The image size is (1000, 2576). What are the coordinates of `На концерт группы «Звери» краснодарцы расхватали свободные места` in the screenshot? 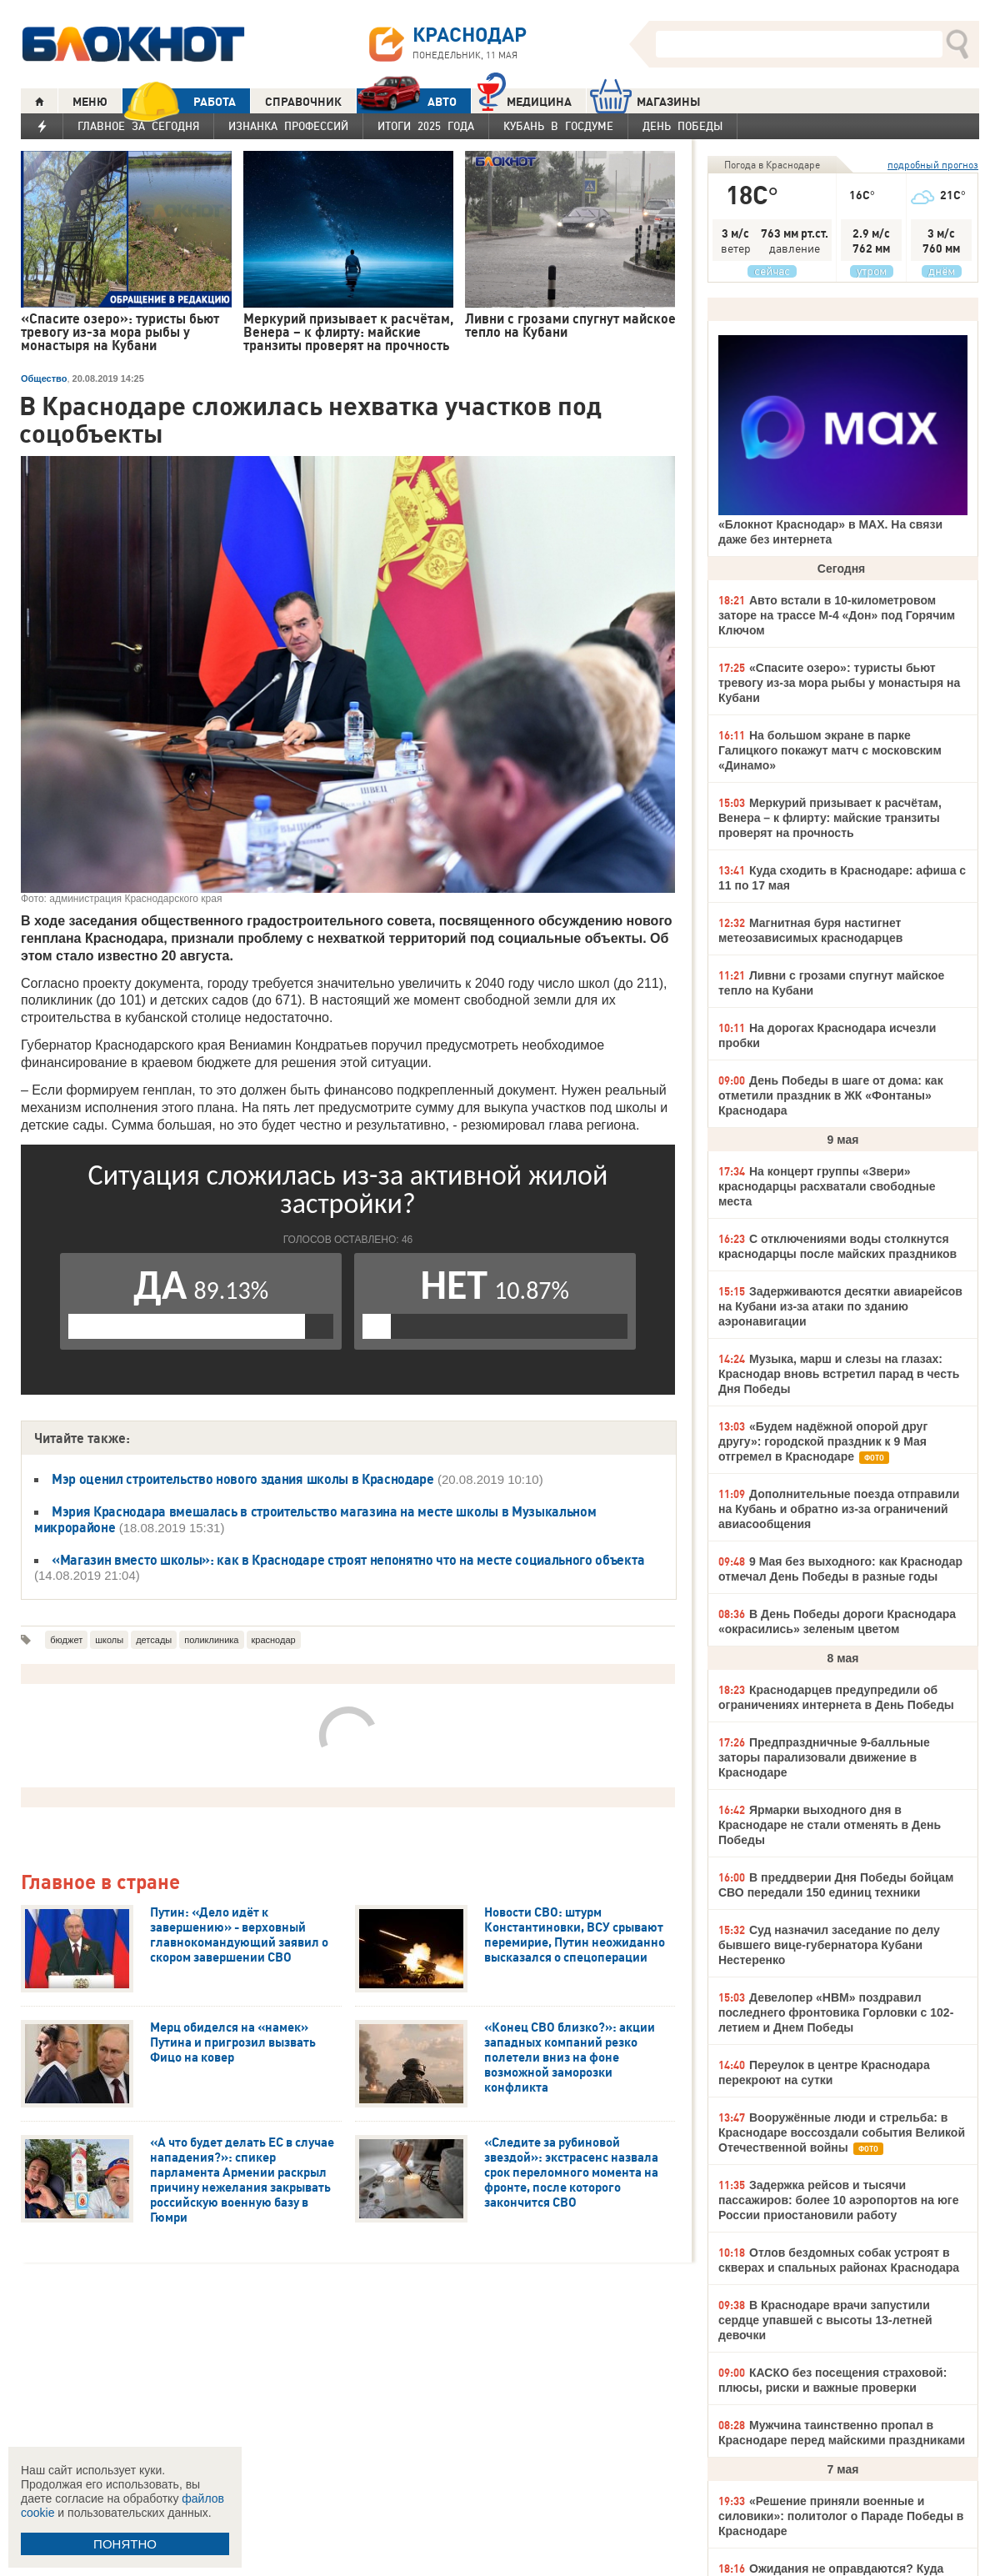 It's located at (826, 1186).